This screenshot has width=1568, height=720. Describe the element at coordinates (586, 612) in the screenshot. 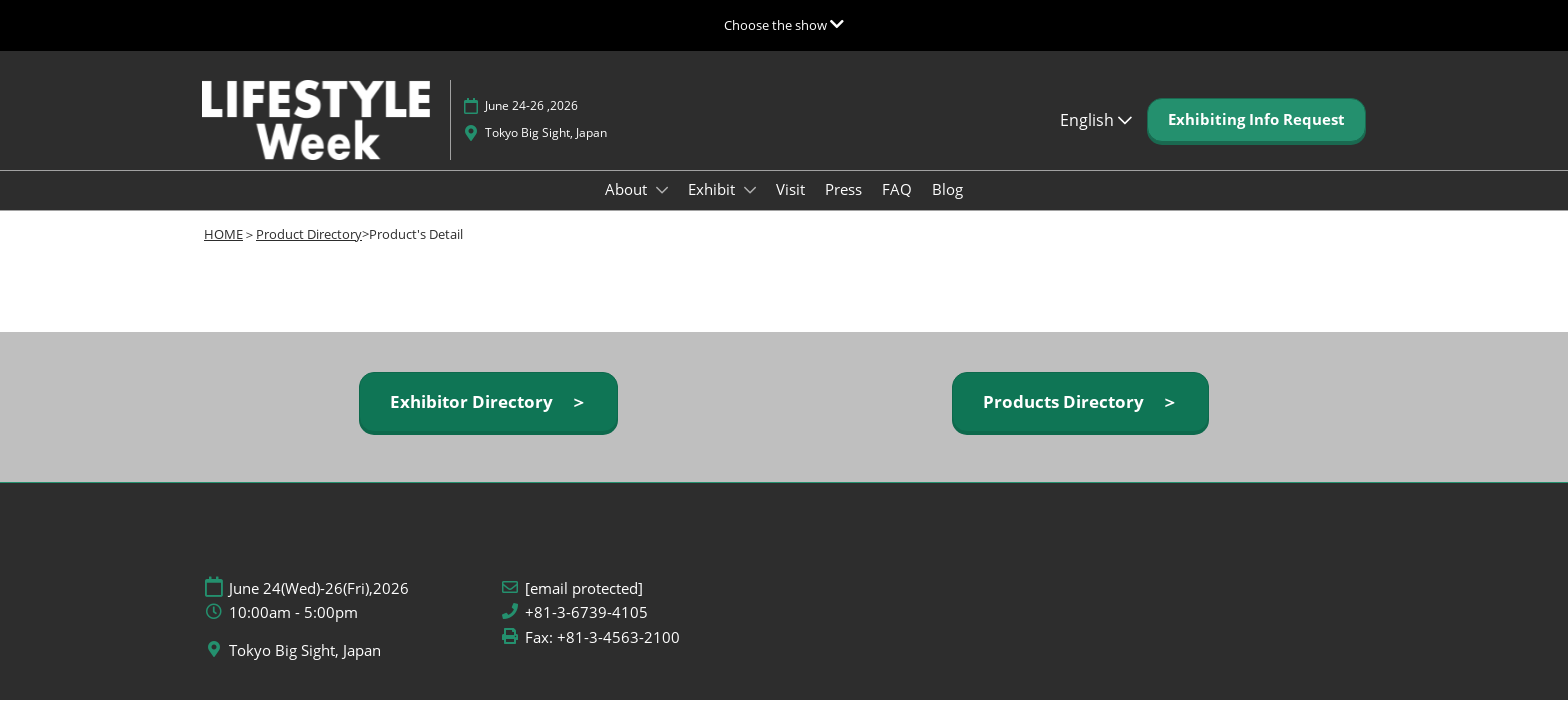

I see `+81-3-6739-4105` at that location.